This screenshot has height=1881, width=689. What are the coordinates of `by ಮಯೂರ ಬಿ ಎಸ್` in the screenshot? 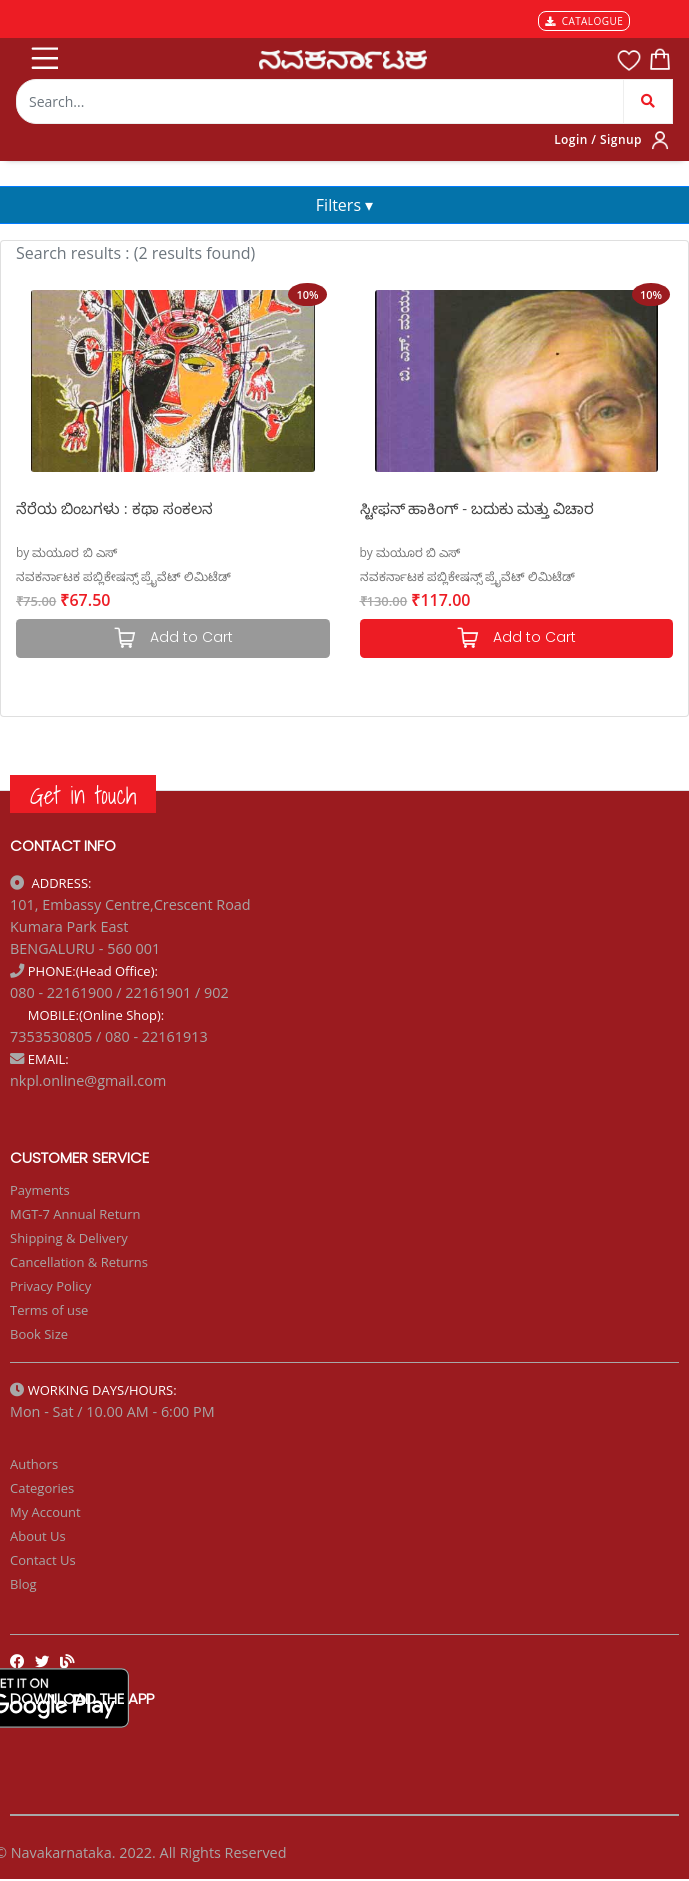 It's located at (66, 552).